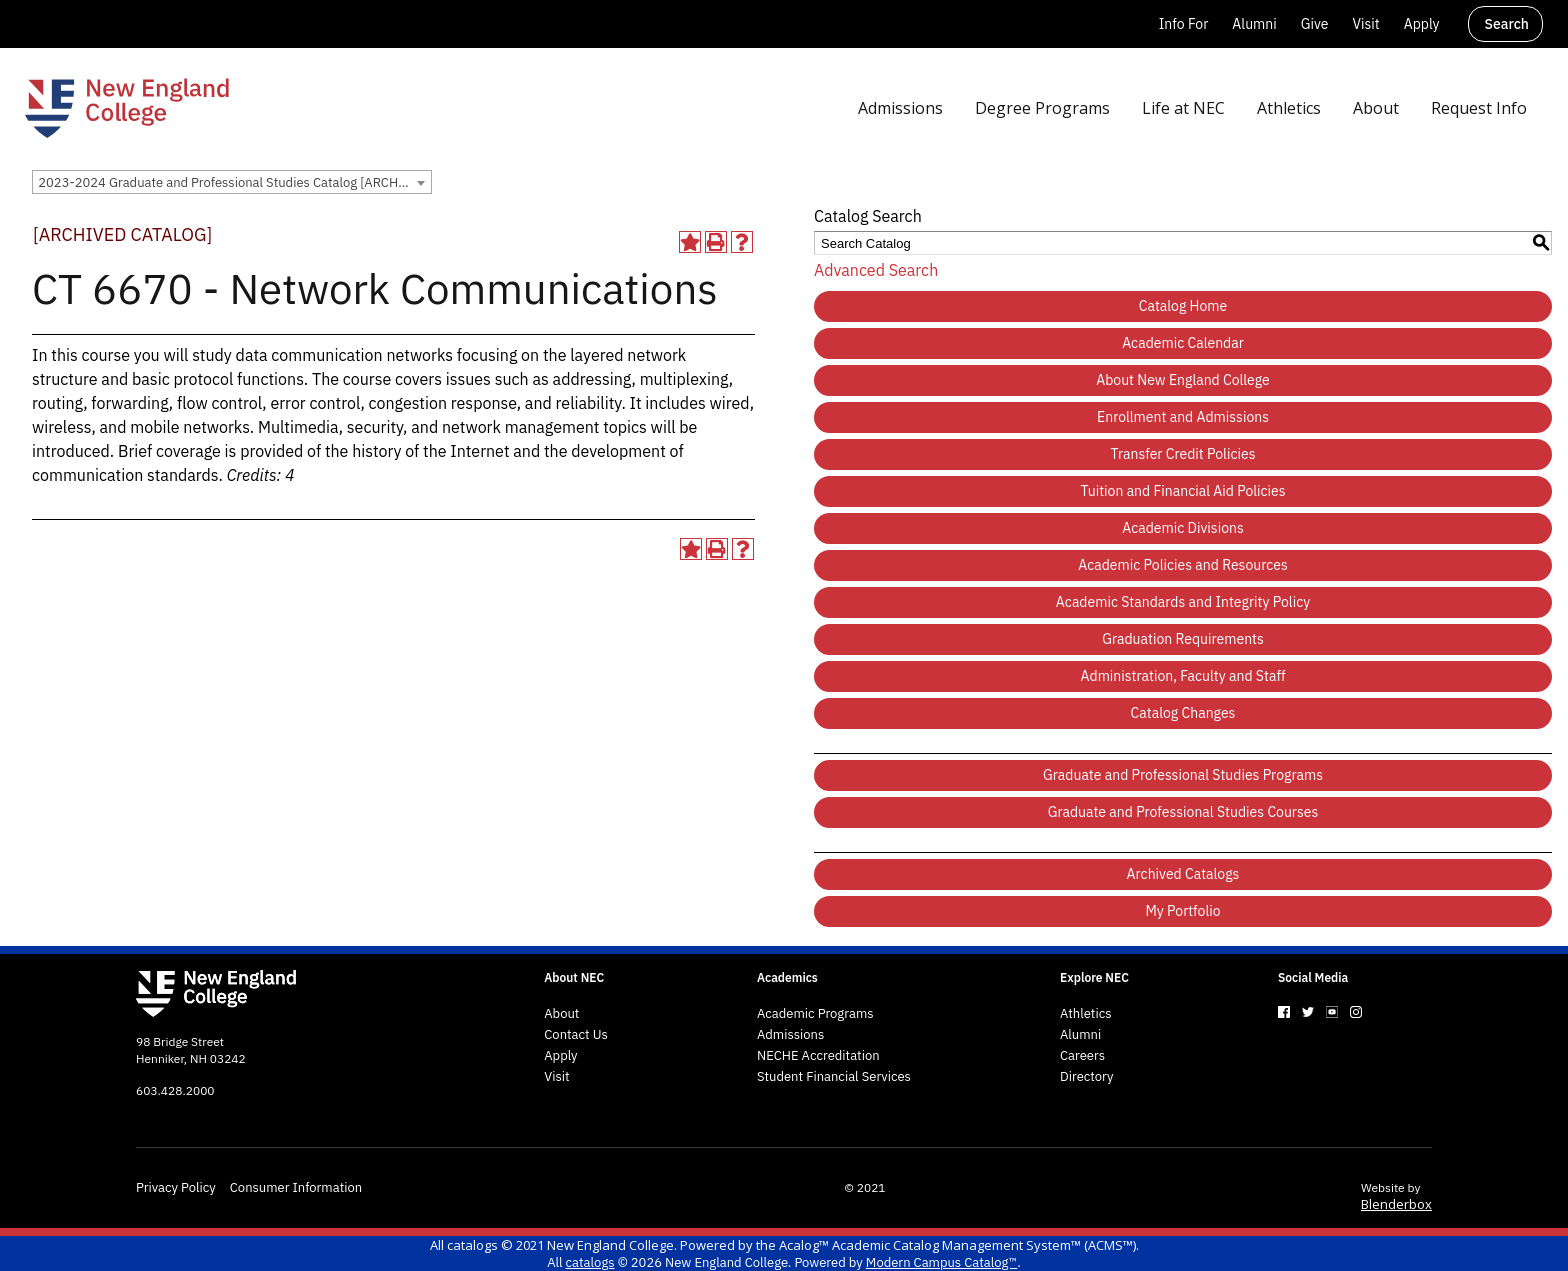 The width and height of the screenshot is (1568, 1271). What do you see at coordinates (815, 1014) in the screenshot?
I see `Academic Programs` at bounding box center [815, 1014].